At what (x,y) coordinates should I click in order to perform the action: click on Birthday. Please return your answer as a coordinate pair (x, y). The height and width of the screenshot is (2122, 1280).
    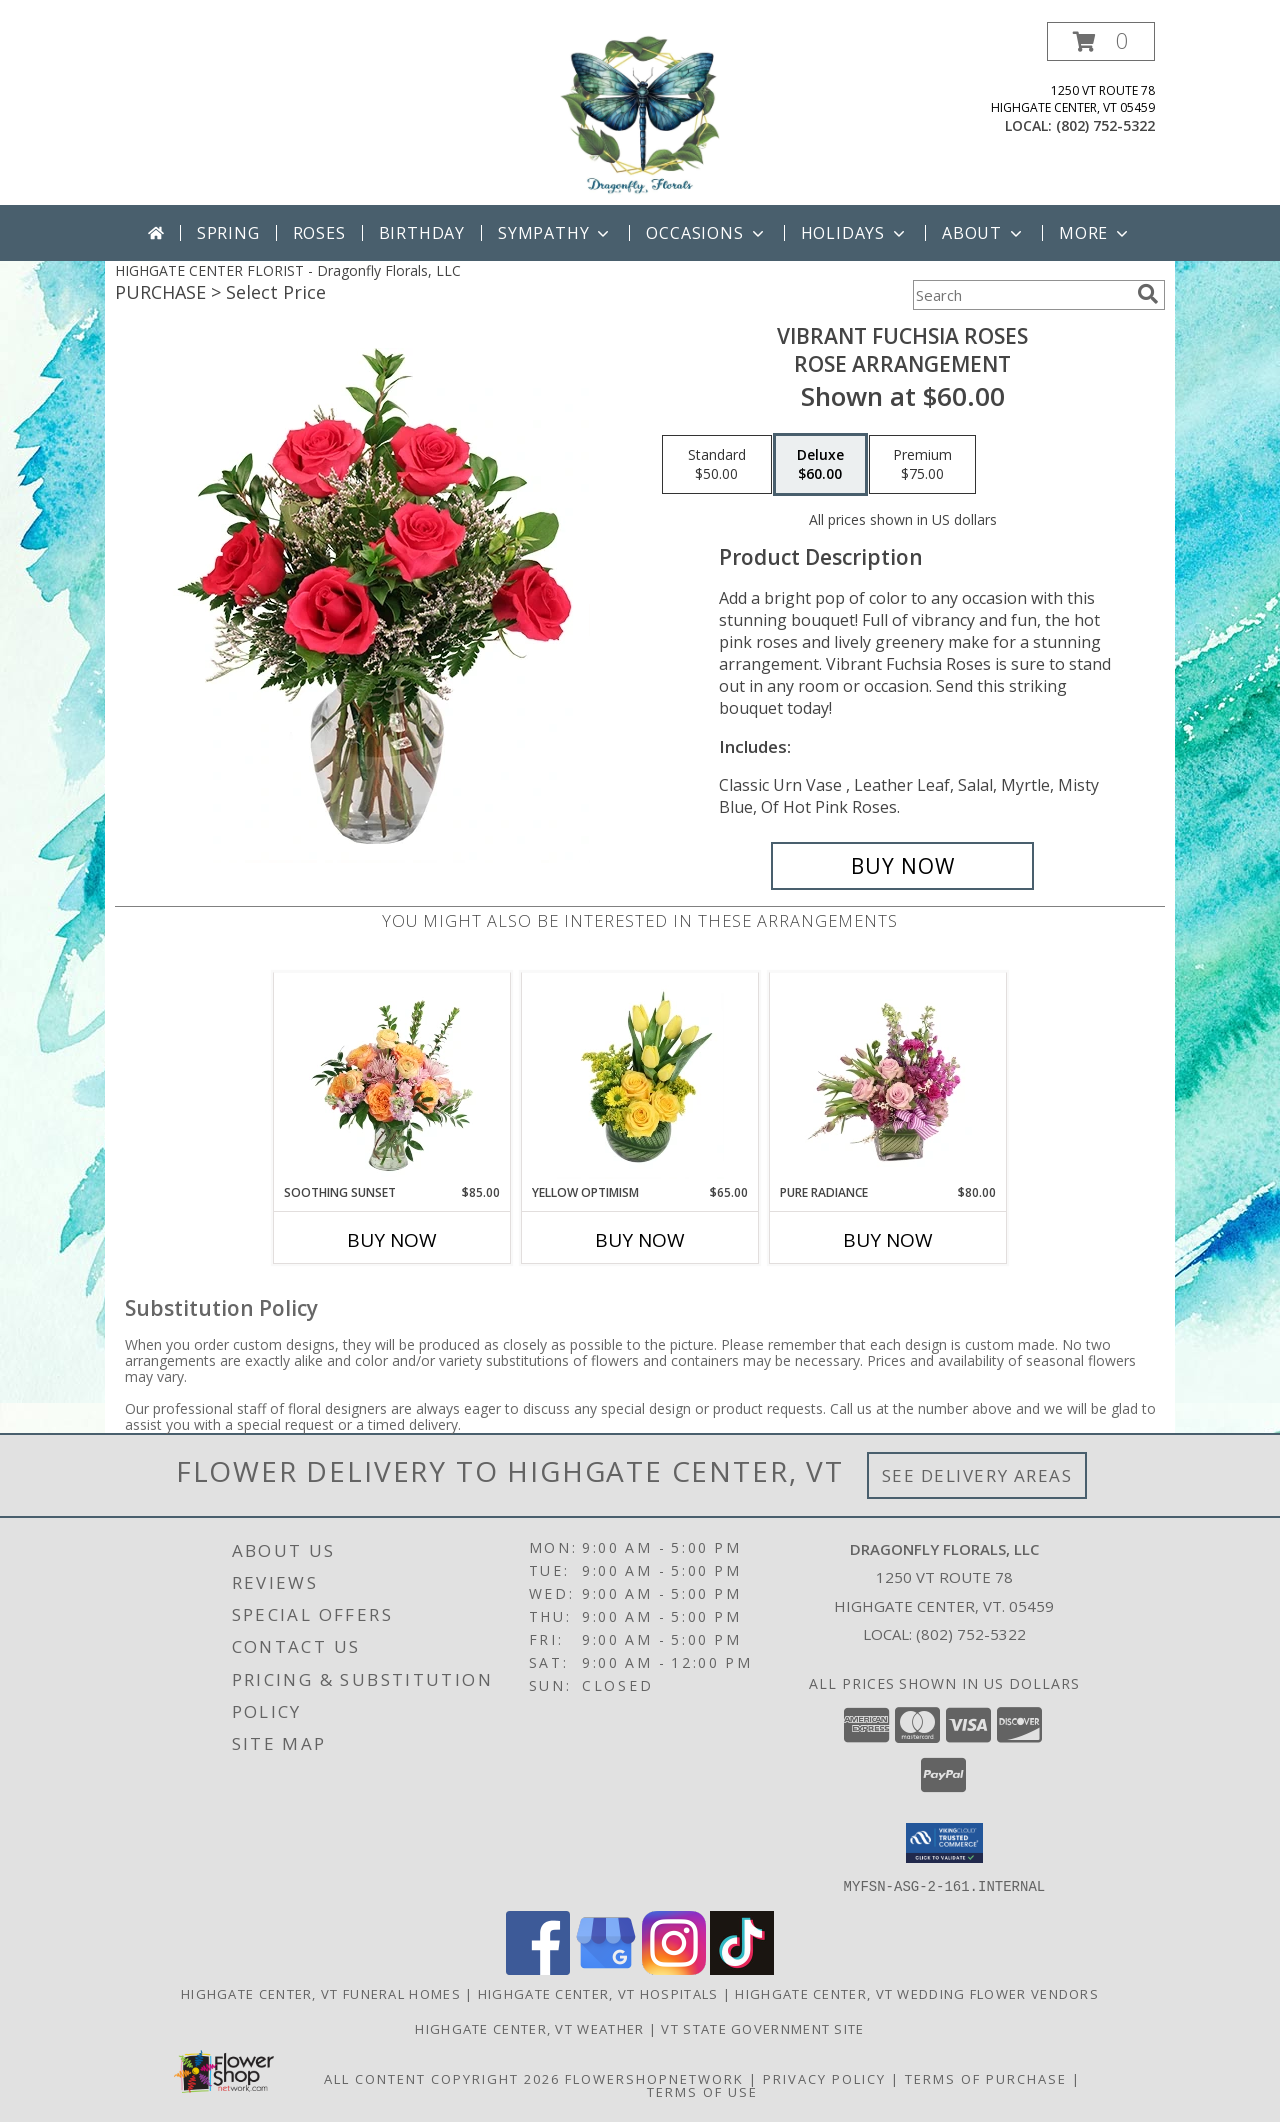
    Looking at the image, I should click on (422, 233).